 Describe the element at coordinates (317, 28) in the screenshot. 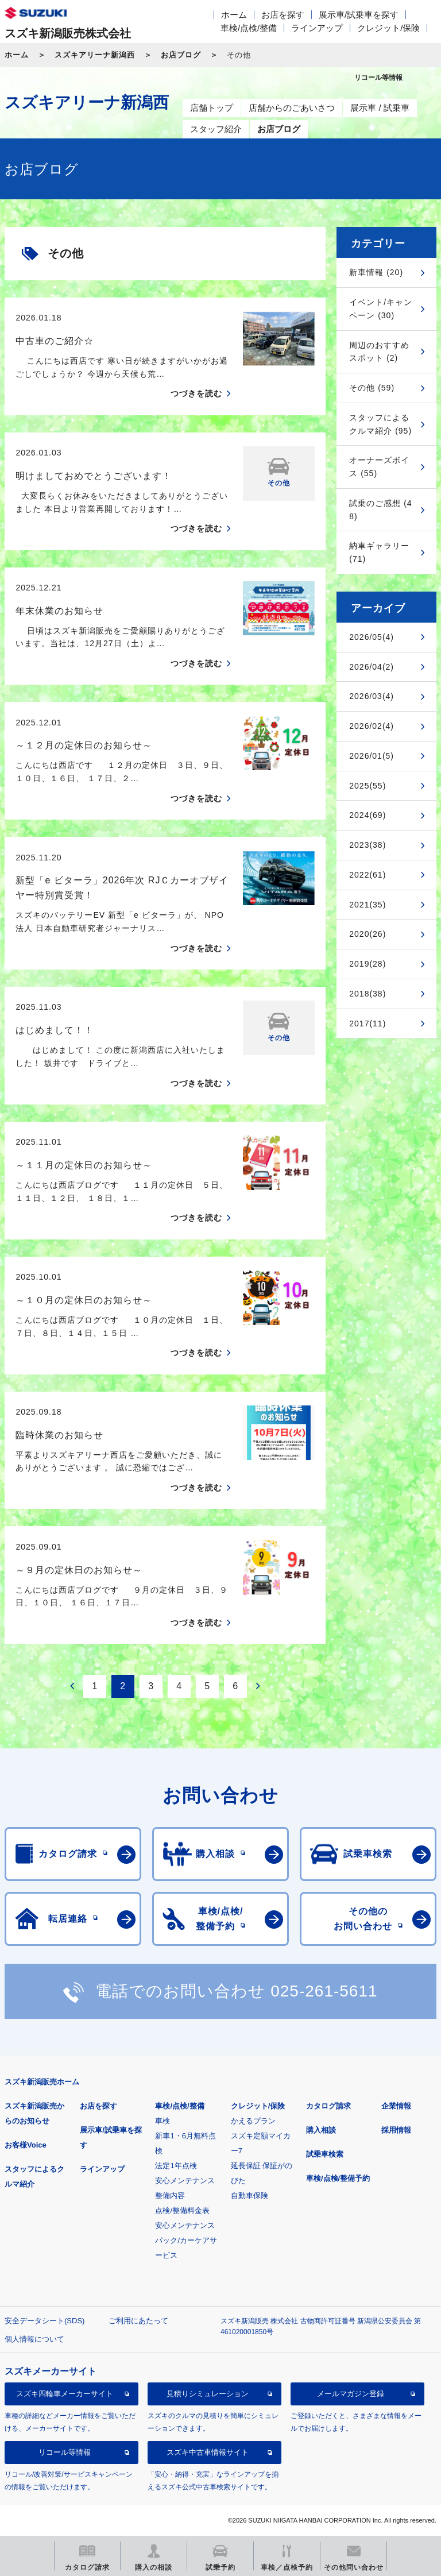

I see `ラインアップ` at that location.